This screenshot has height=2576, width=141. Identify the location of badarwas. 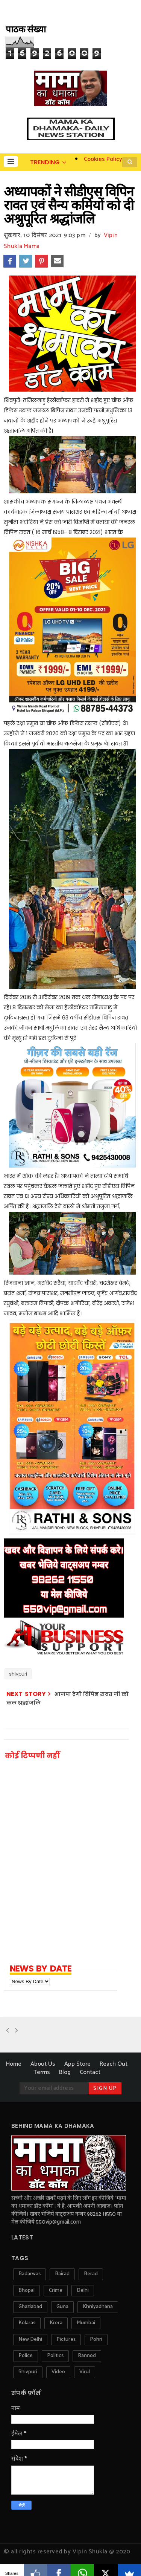
(29, 2274).